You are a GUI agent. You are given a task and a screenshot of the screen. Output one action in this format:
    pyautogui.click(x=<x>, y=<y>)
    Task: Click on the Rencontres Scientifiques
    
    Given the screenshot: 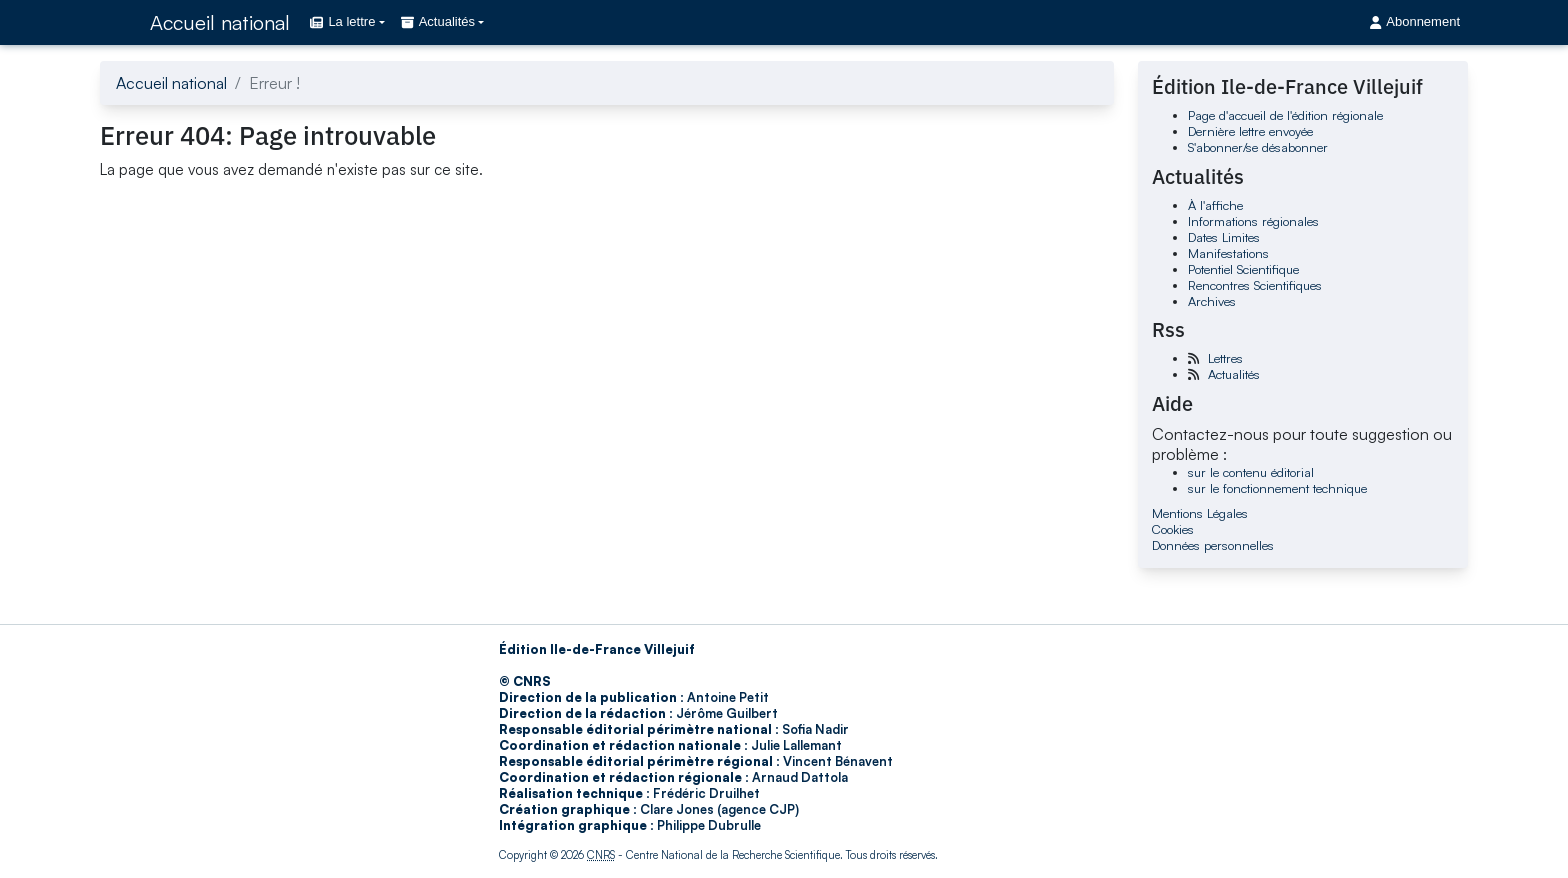 What is the action you would take?
    pyautogui.click(x=1255, y=285)
    